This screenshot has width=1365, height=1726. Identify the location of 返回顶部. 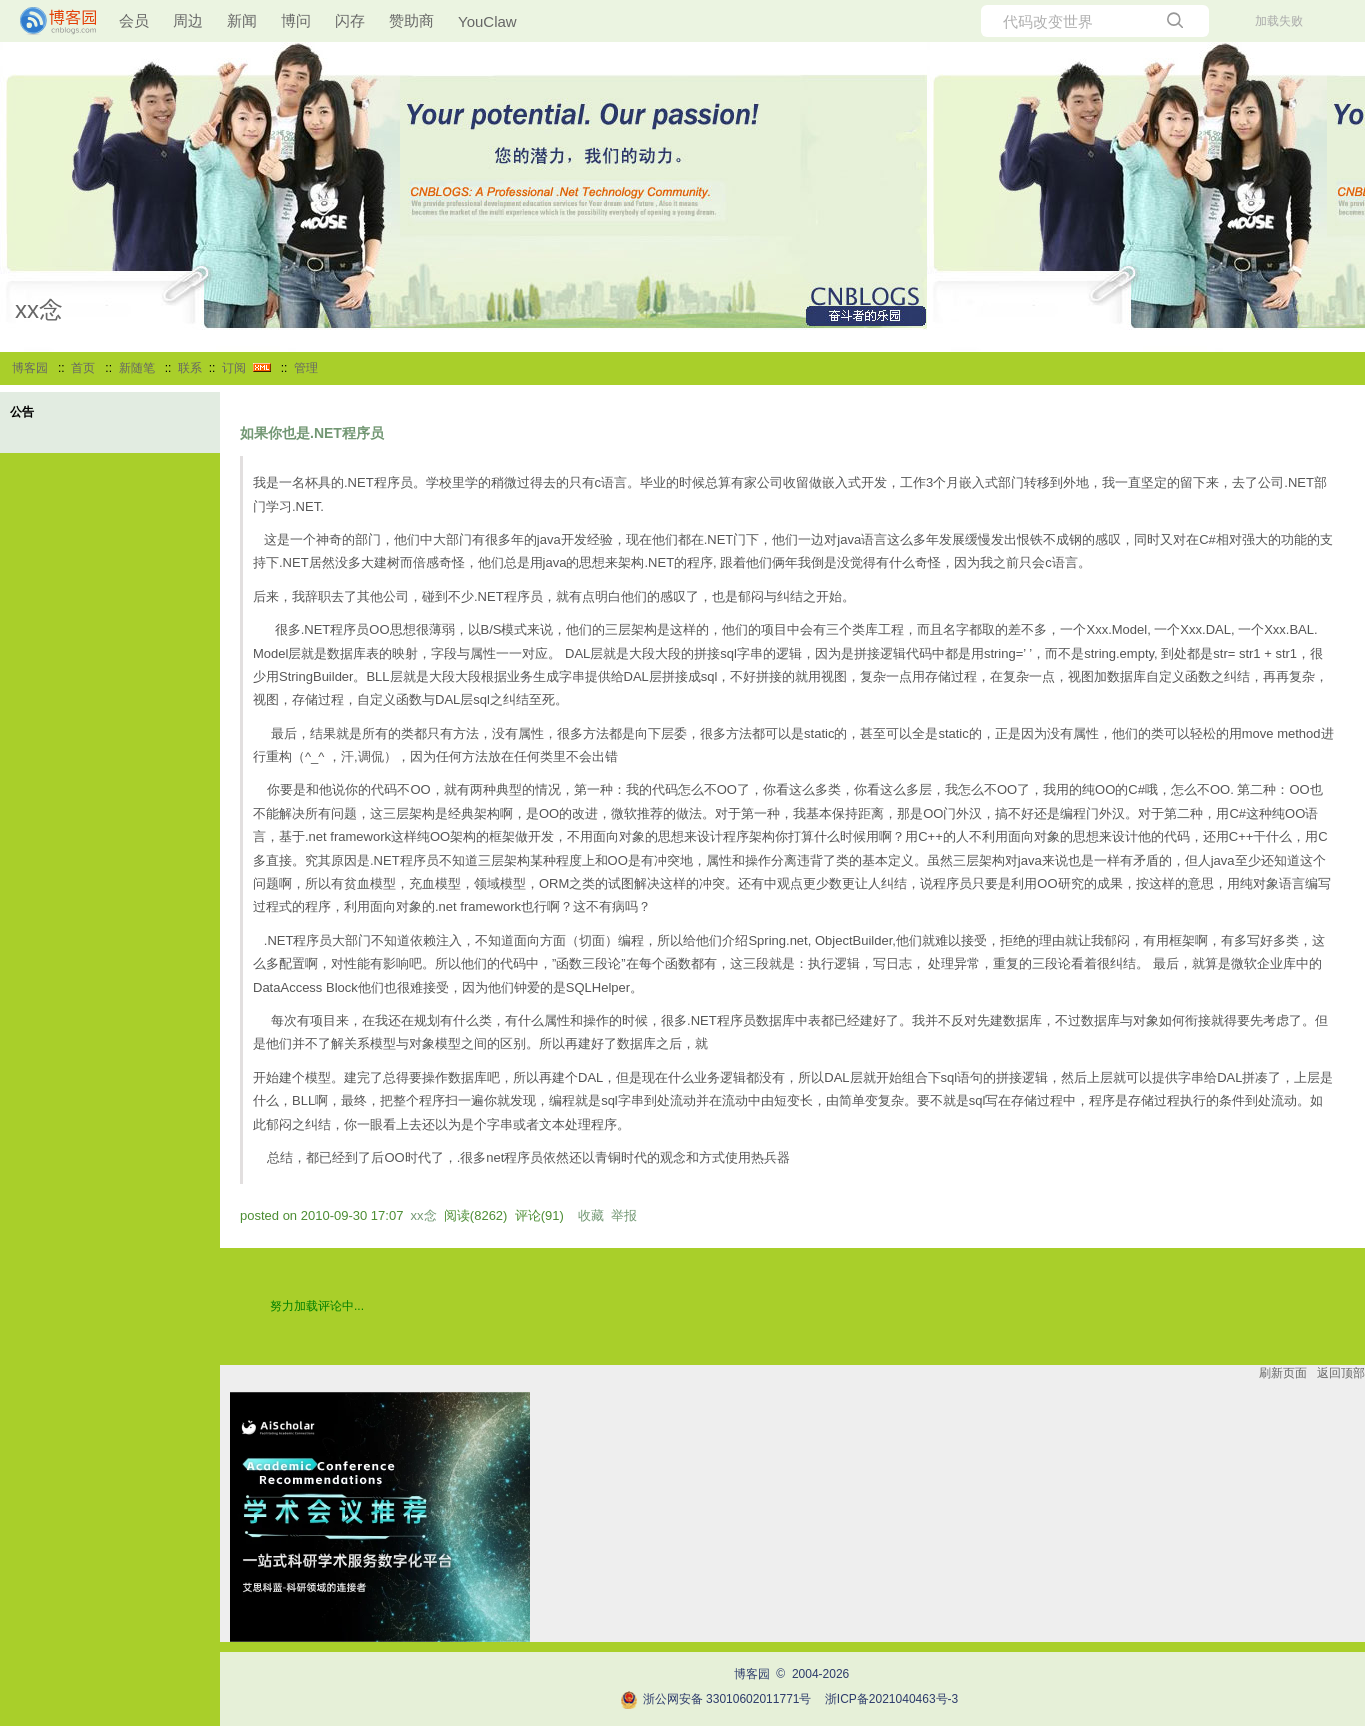
(1341, 1373).